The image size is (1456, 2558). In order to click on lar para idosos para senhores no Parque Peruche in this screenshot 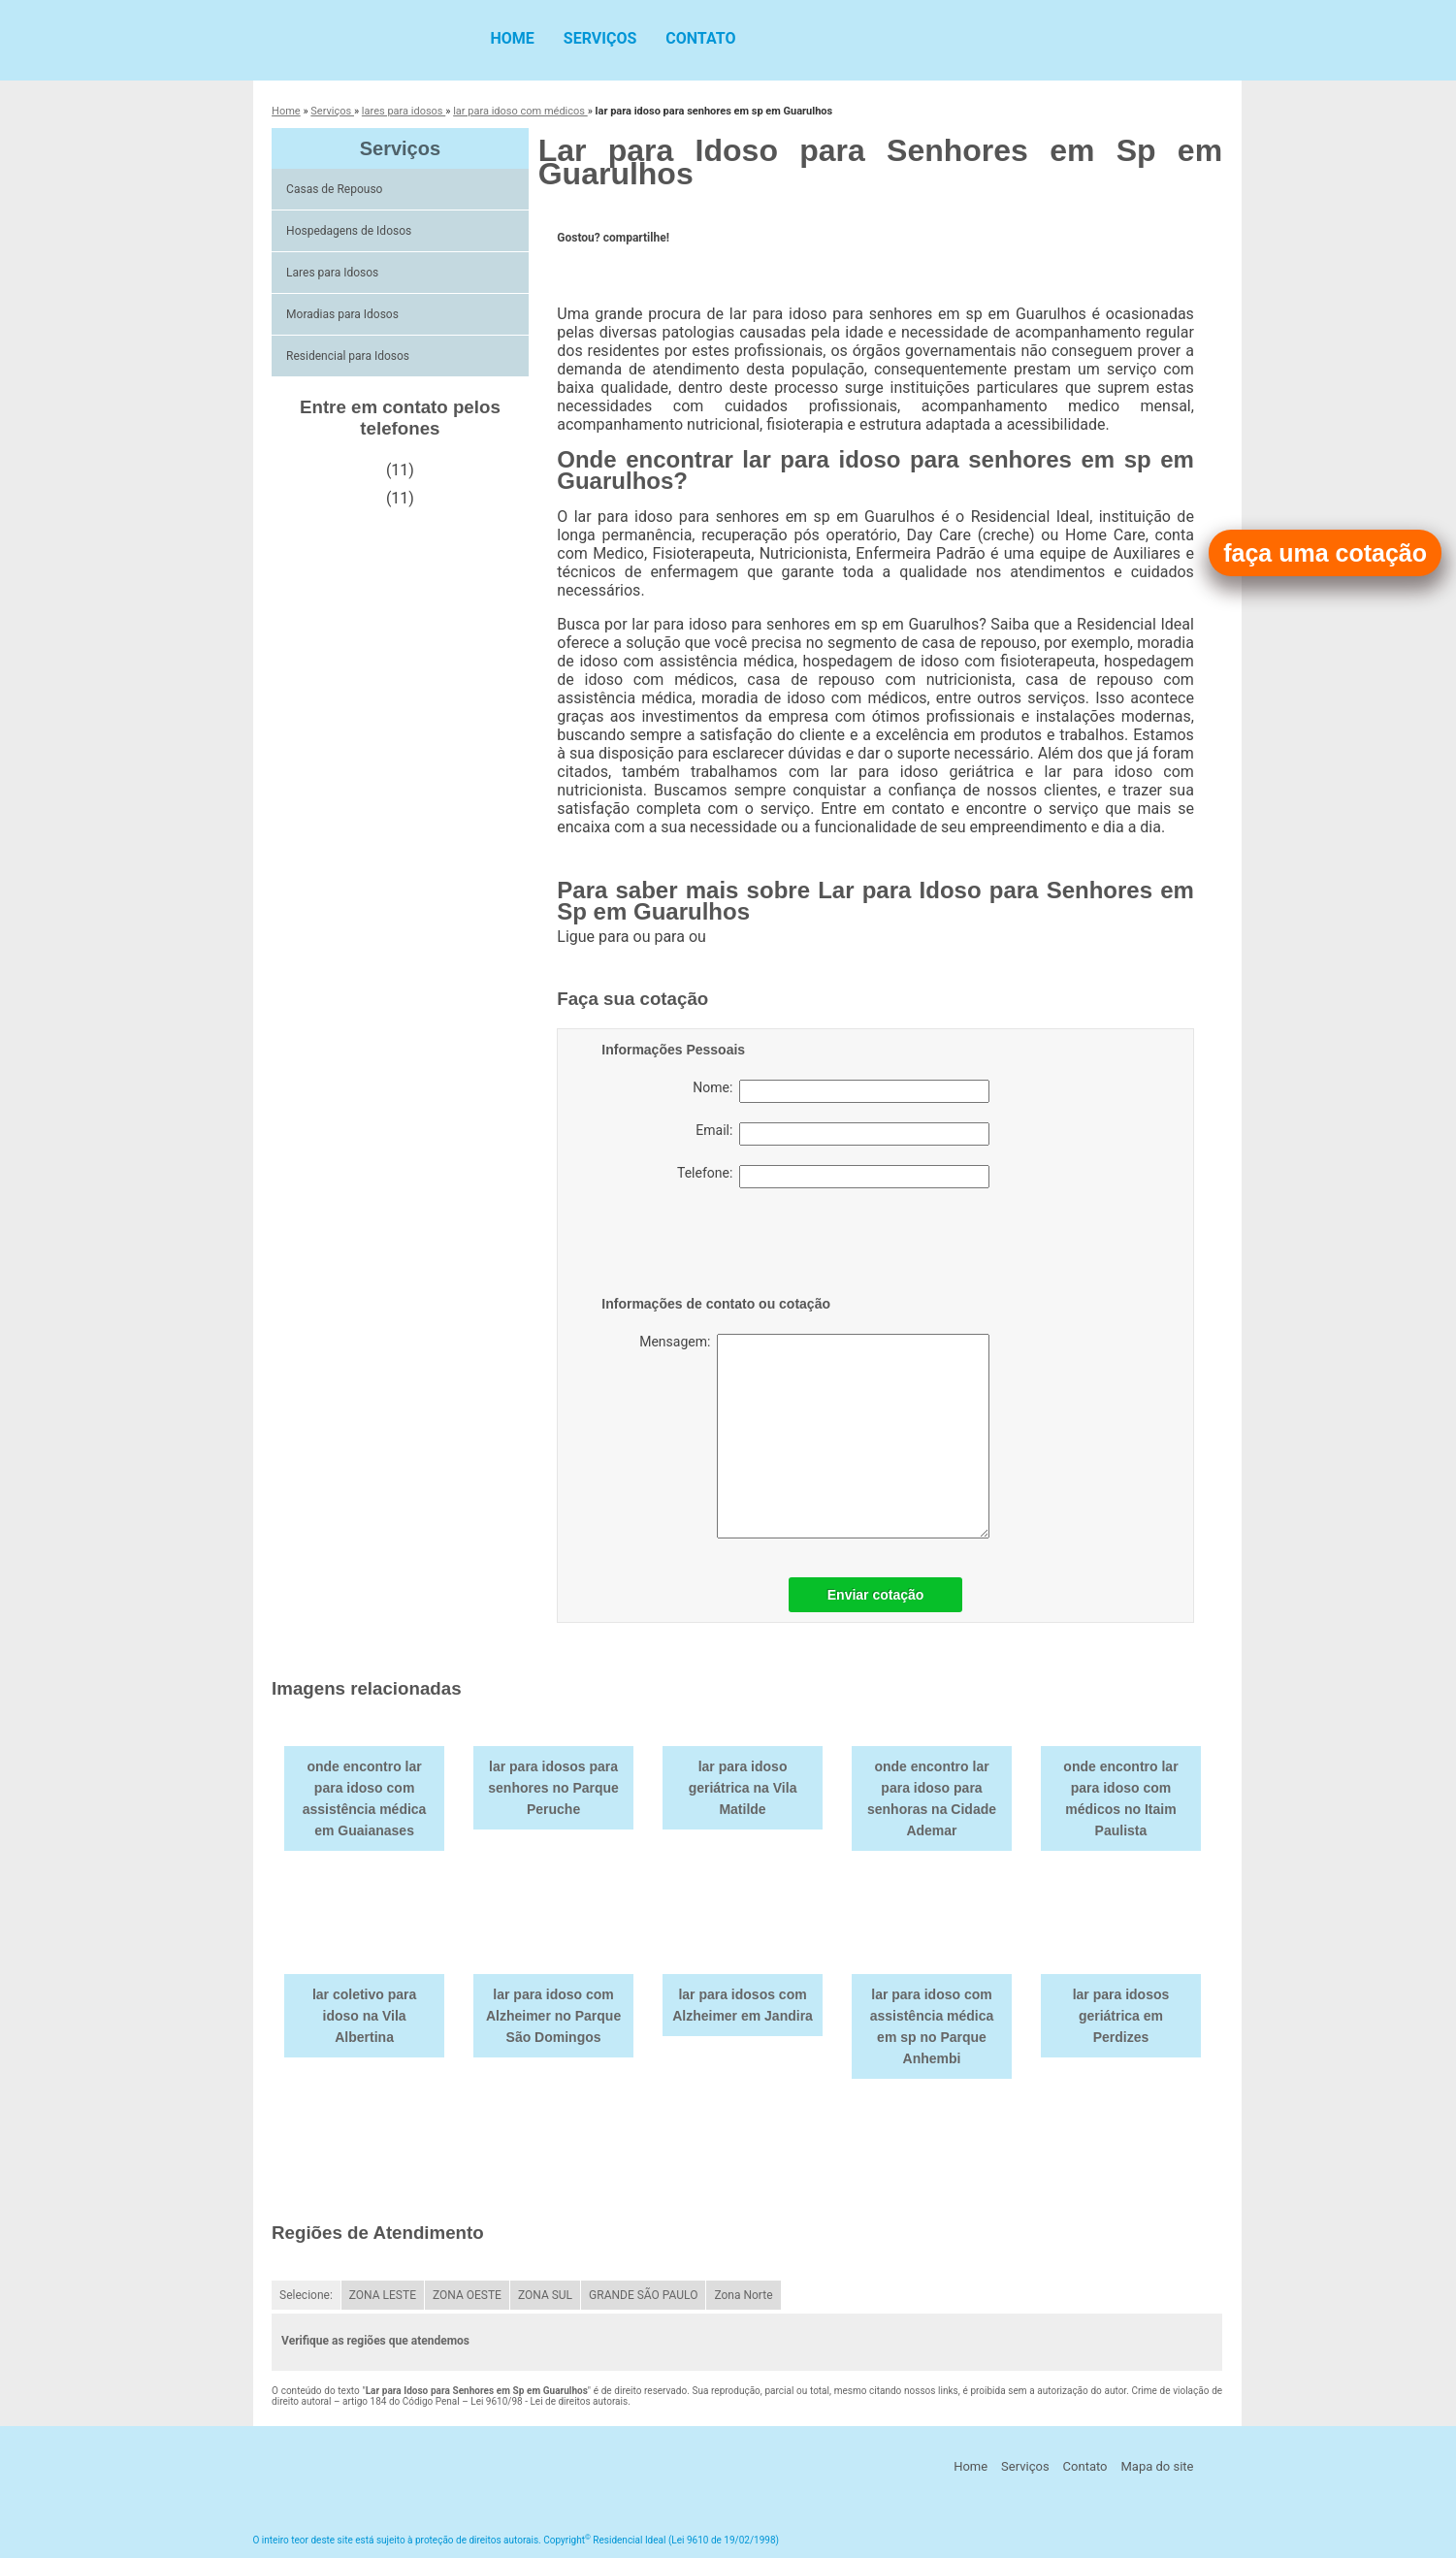, I will do `click(553, 1788)`.